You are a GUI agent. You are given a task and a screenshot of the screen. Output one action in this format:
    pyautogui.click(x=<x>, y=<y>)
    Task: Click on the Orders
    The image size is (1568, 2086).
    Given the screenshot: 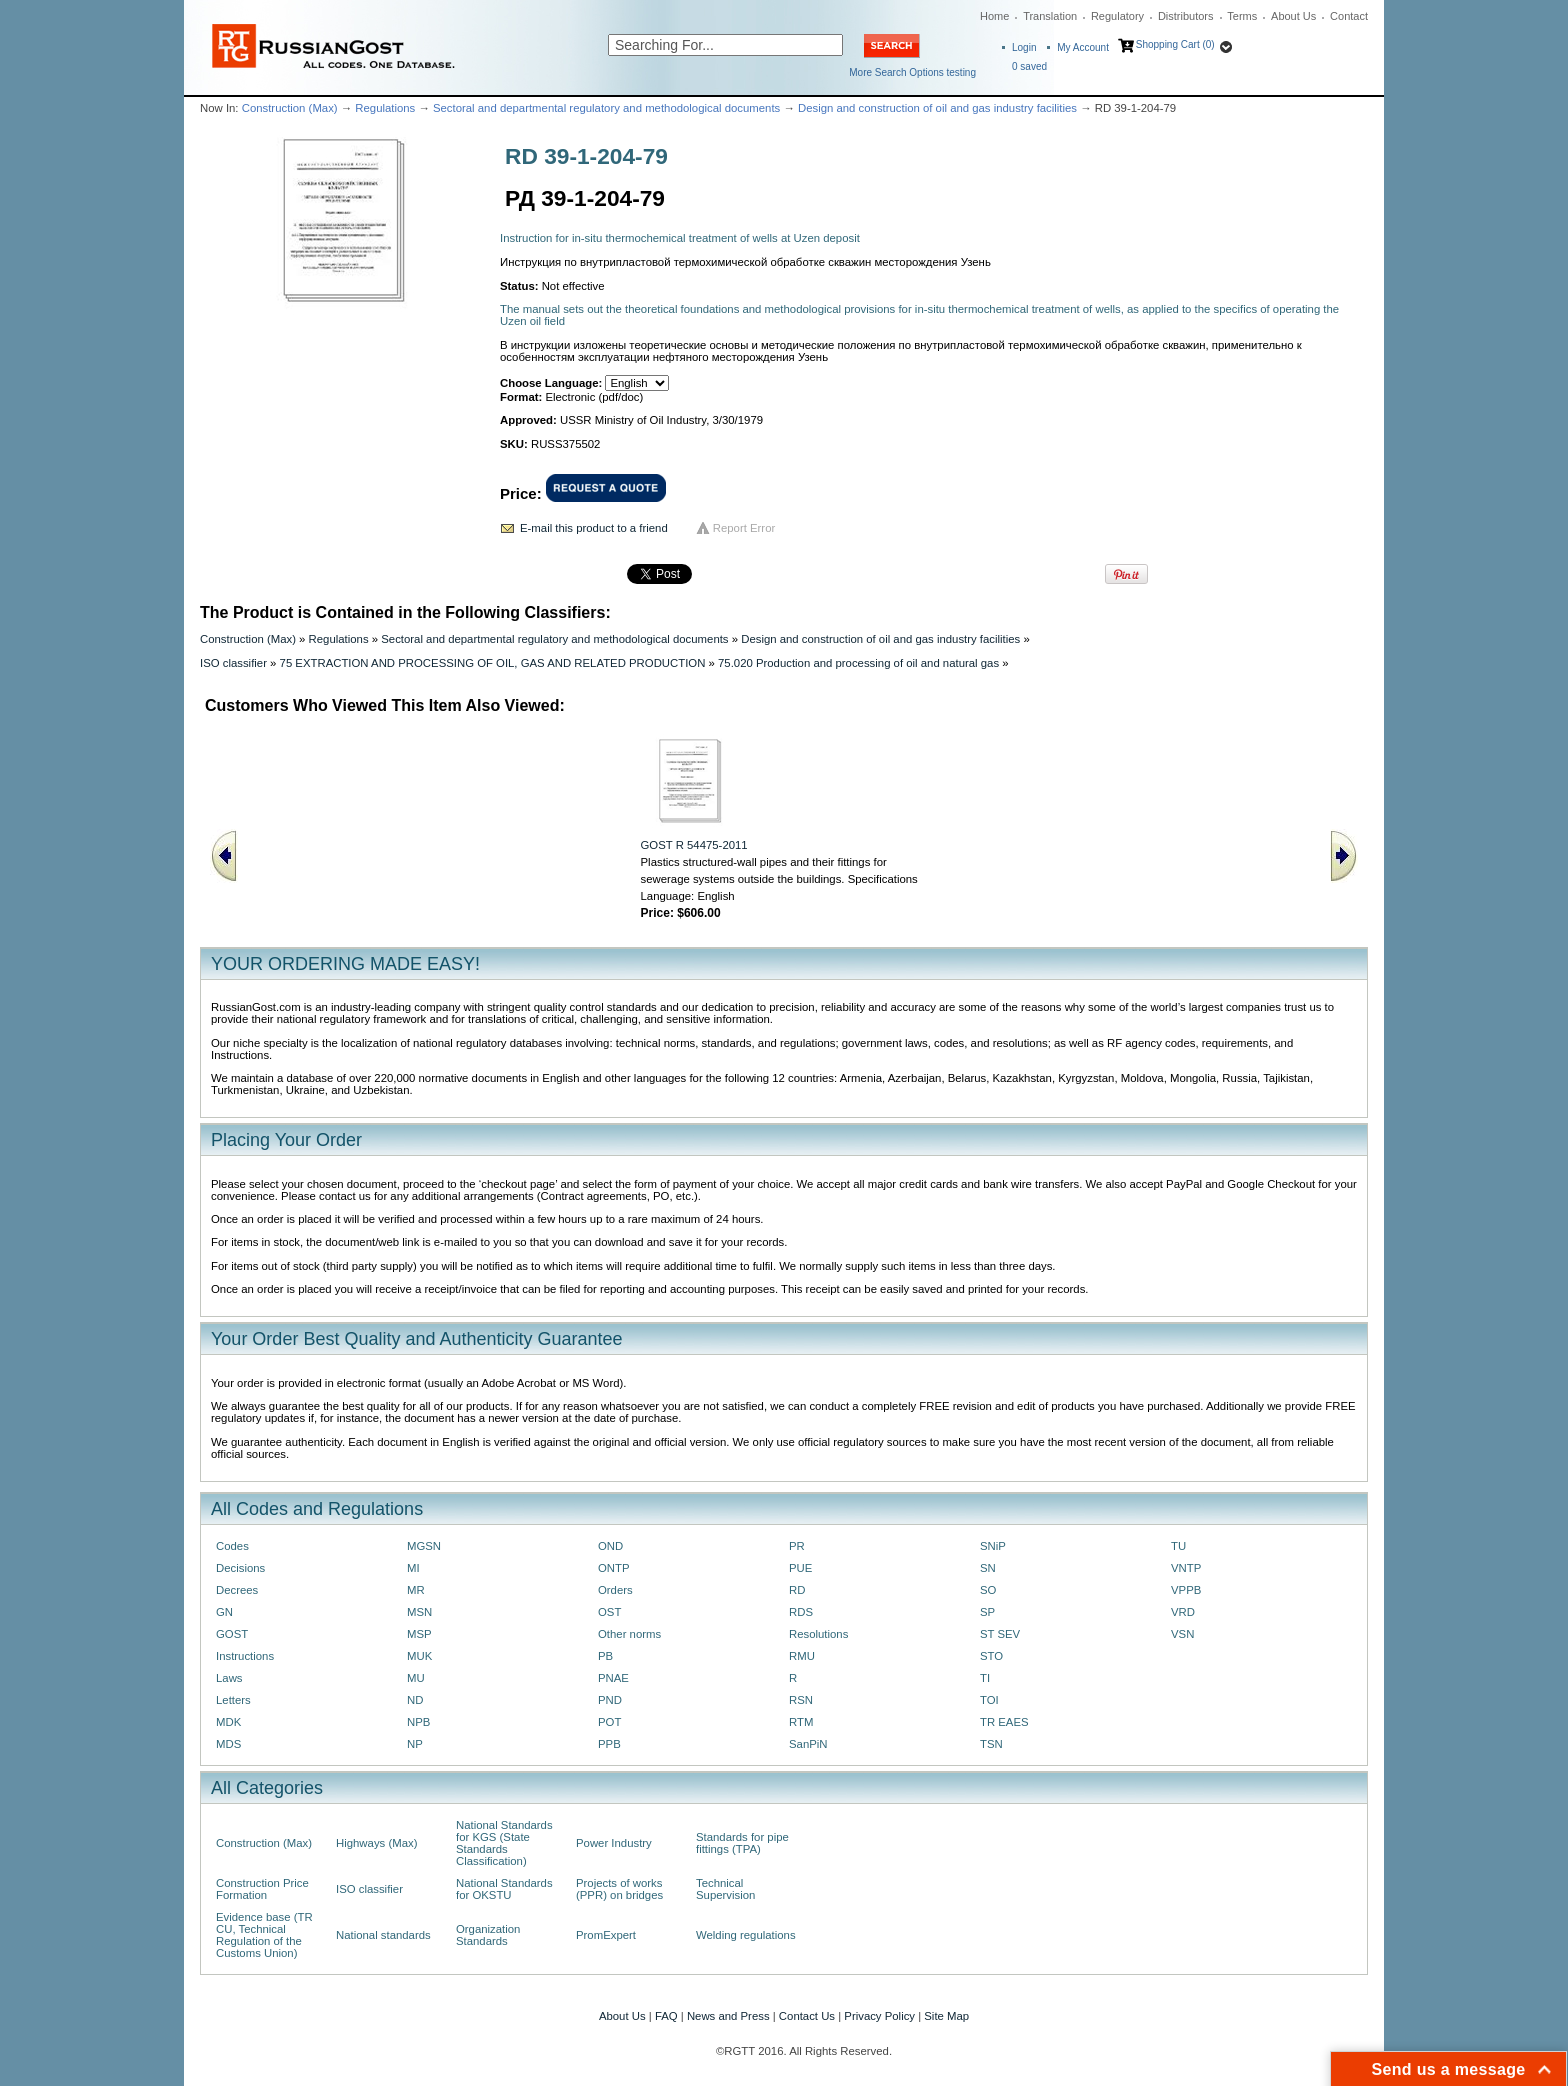 What is the action you would take?
    pyautogui.click(x=615, y=1590)
    